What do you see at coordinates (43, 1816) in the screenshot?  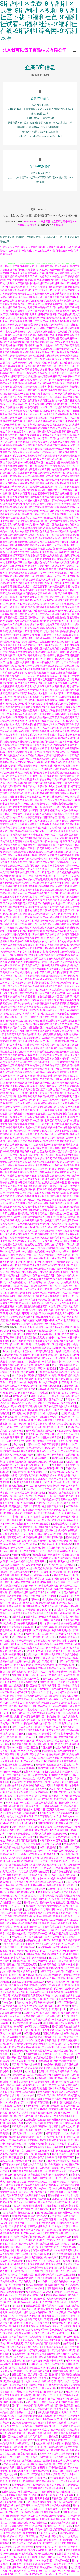 I see `五月天丁香综合` at bounding box center [43, 1816].